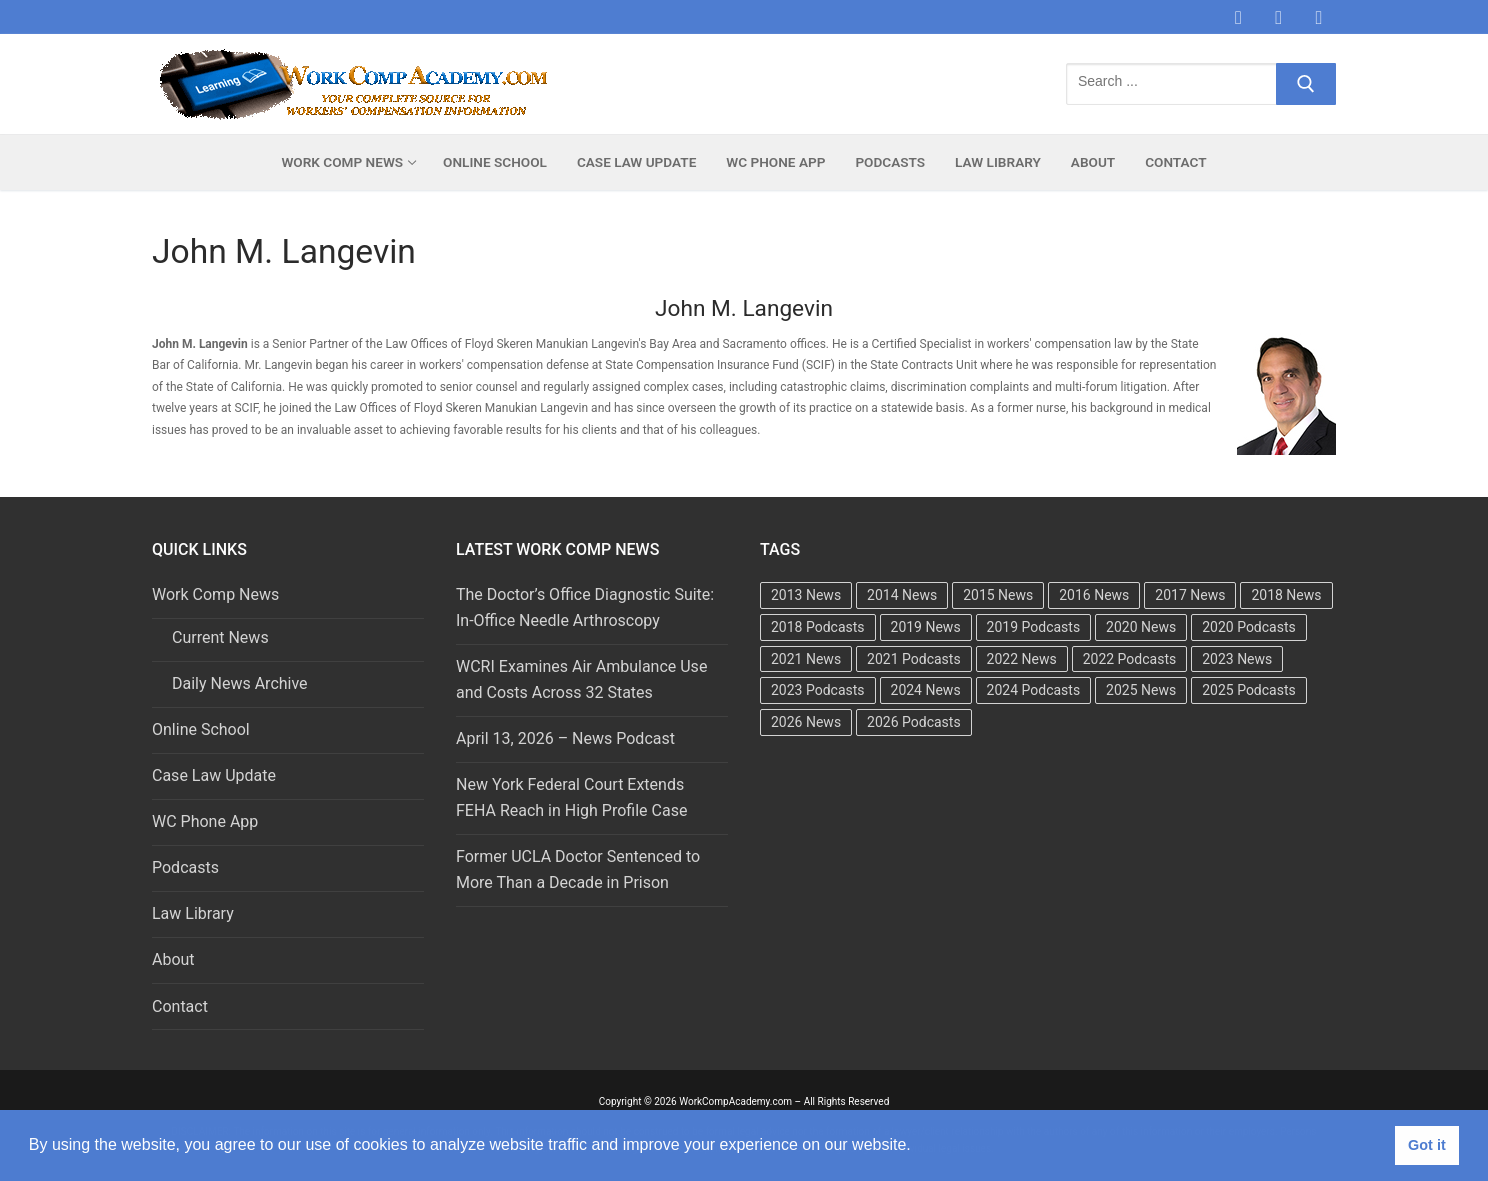 This screenshot has width=1488, height=1181. I want to click on 2026 News [2026 News (37 items)], so click(806, 722).